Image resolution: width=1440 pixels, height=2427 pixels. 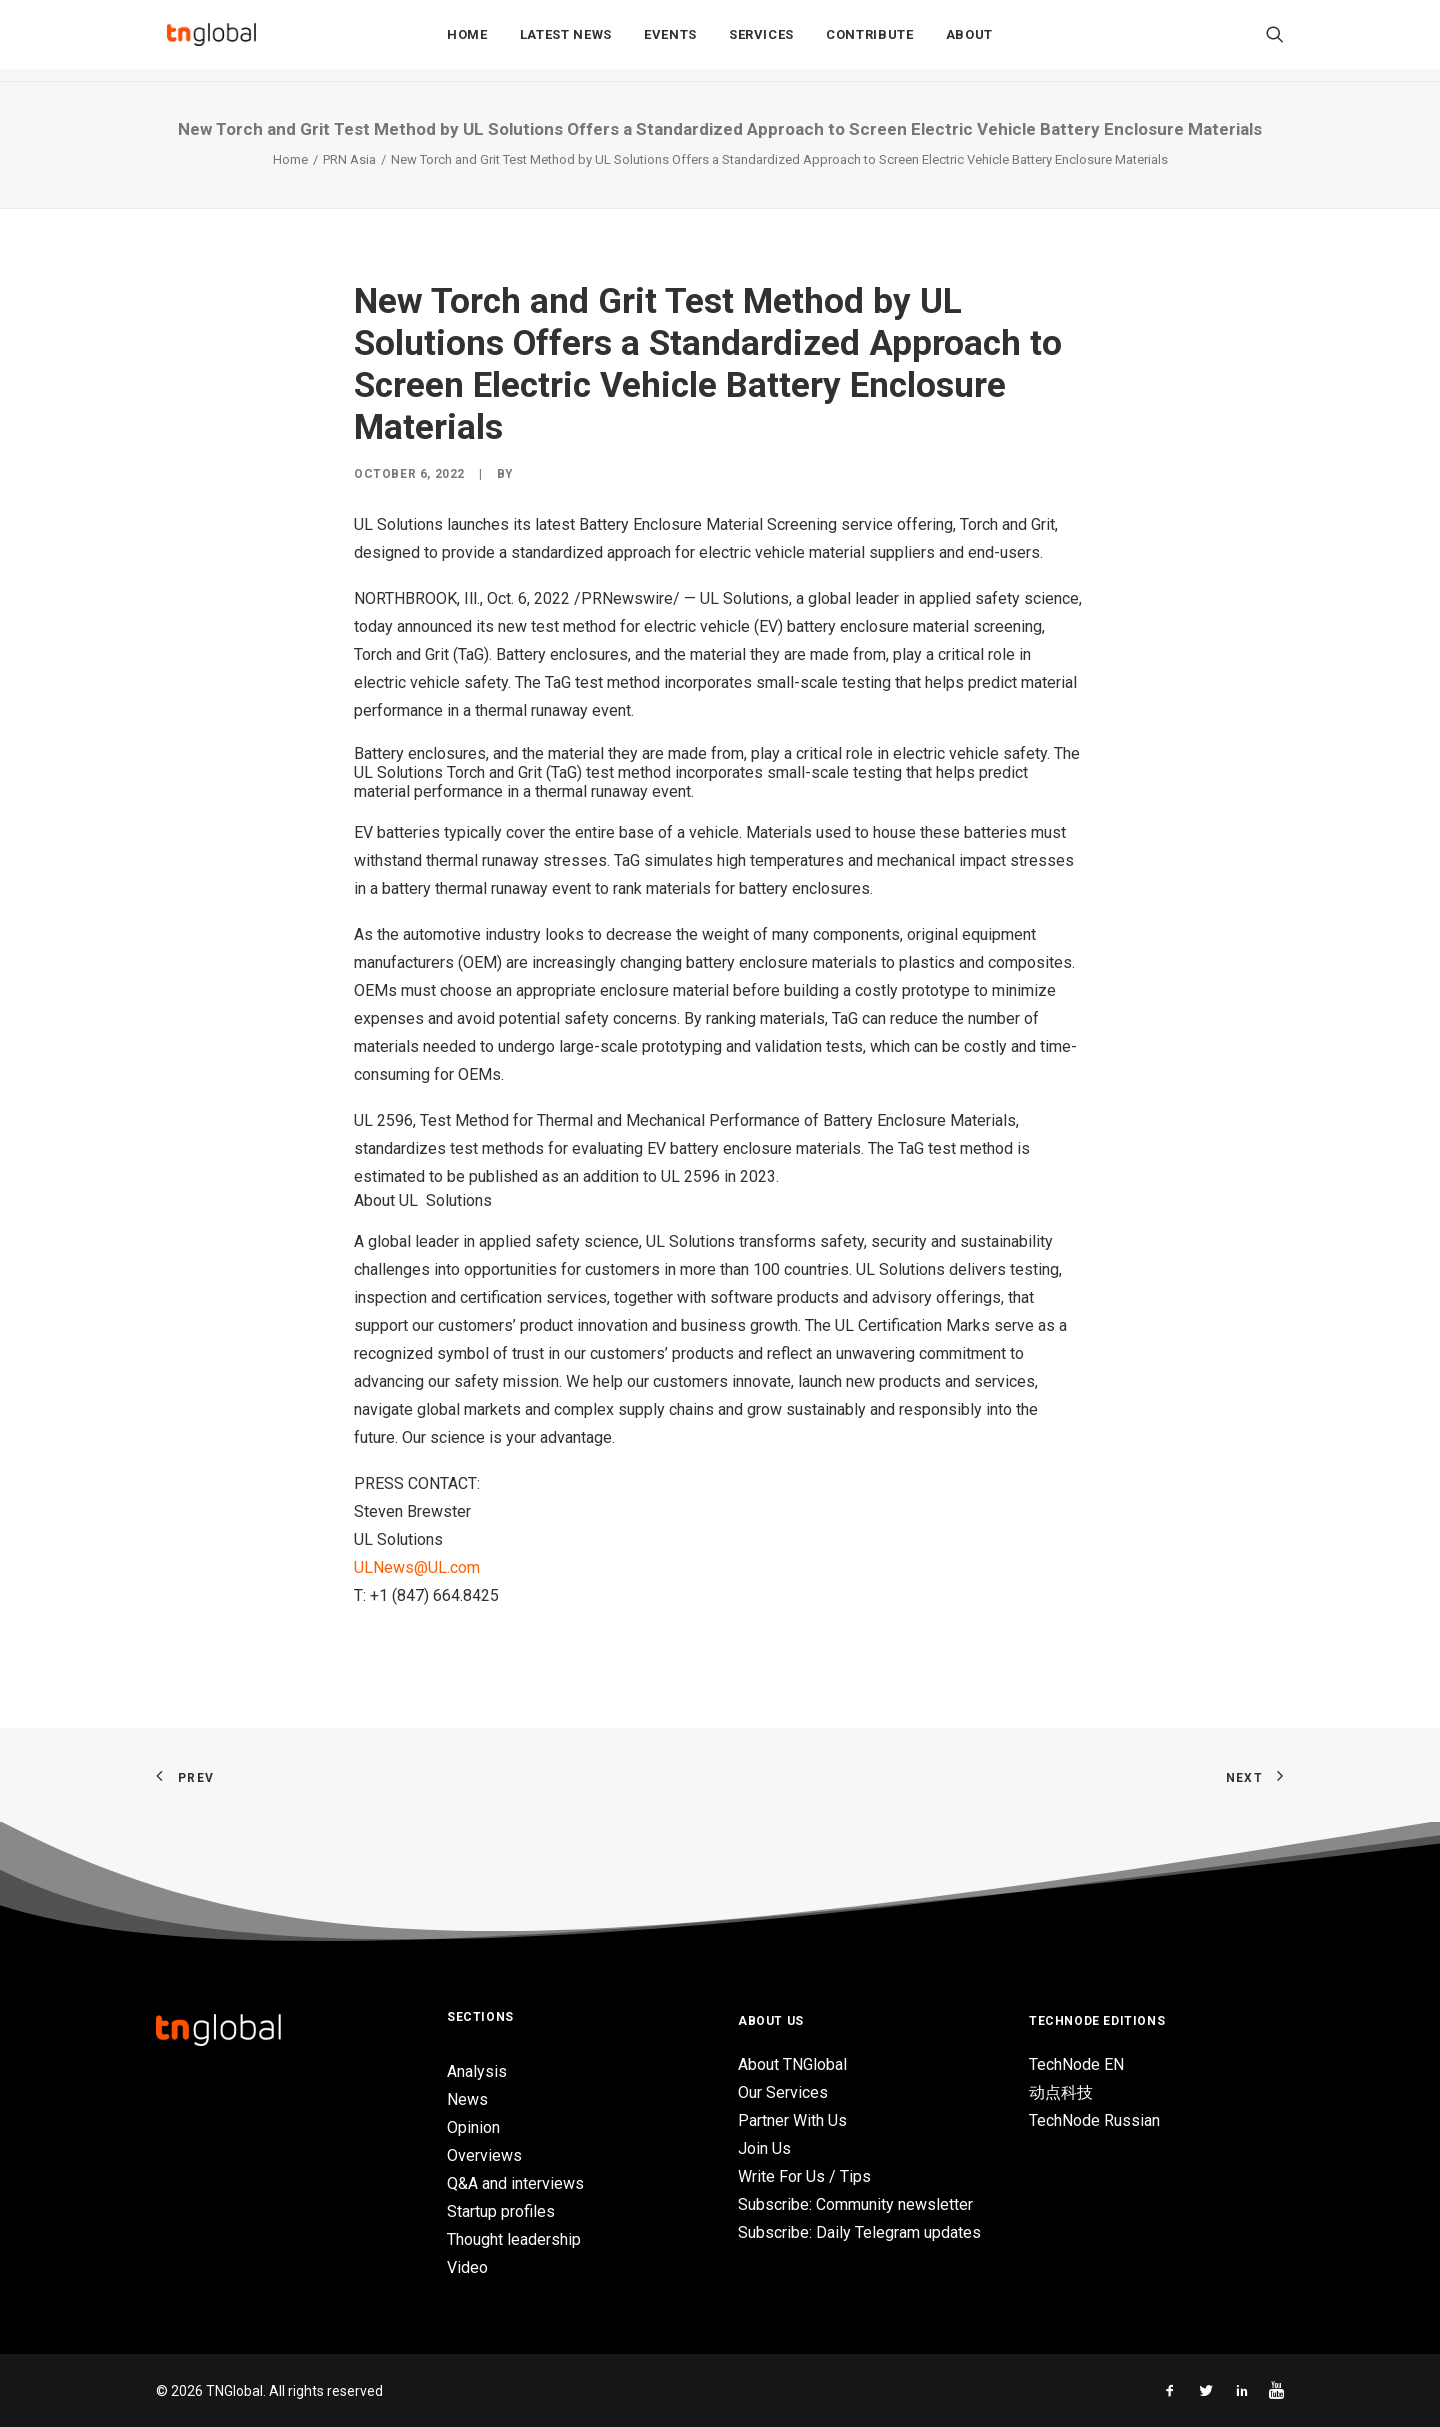 What do you see at coordinates (764, 2148) in the screenshot?
I see `Join Us` at bounding box center [764, 2148].